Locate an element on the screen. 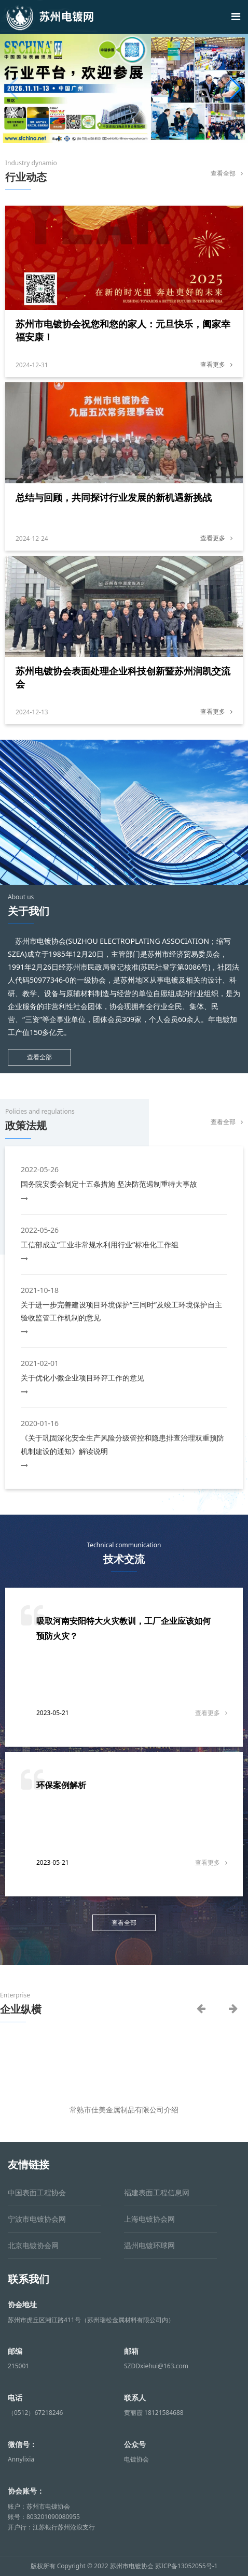 The width and height of the screenshot is (248, 2576). 宁波市电镀协会网 is located at coordinates (37, 2219).